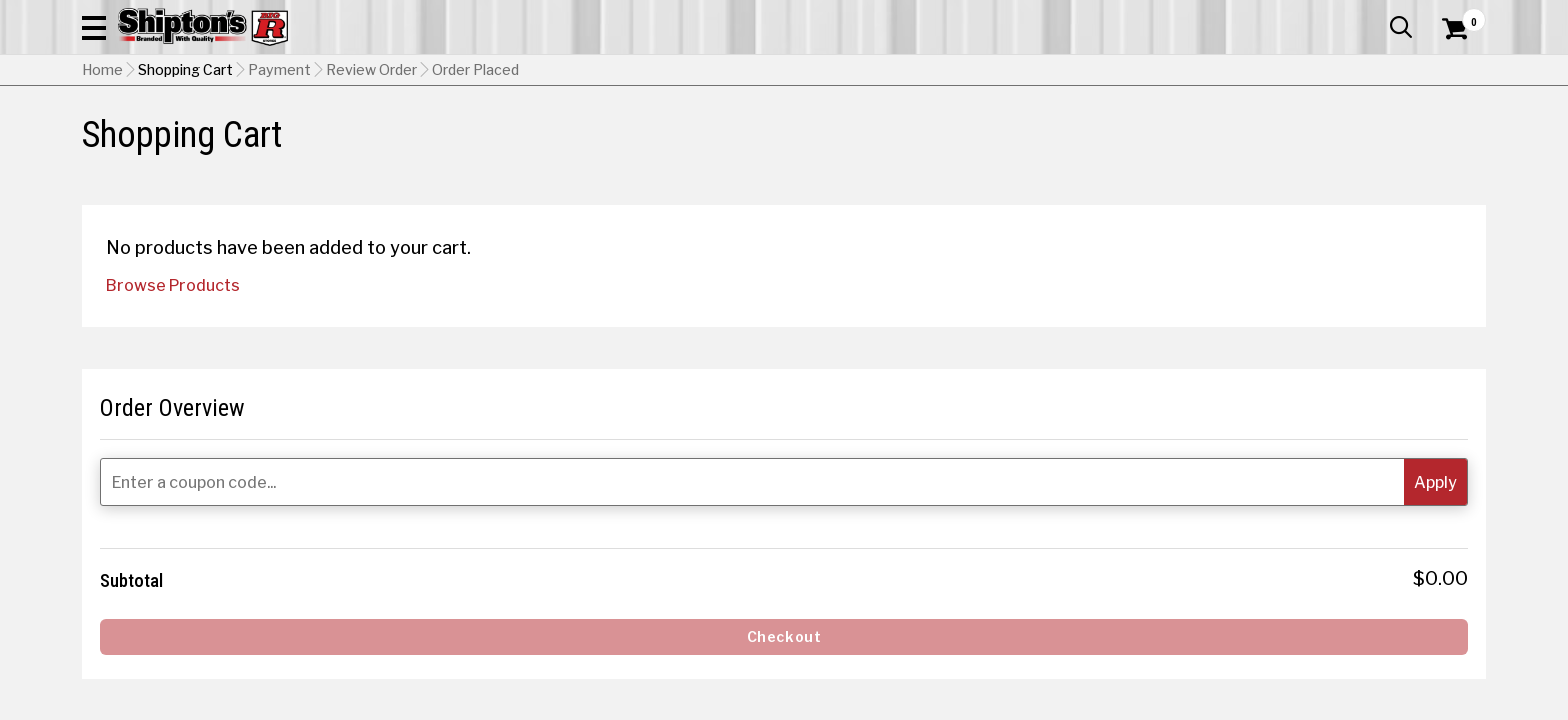 The image size is (1568, 720). What do you see at coordinates (102, 171) in the screenshot?
I see `Home` at bounding box center [102, 171].